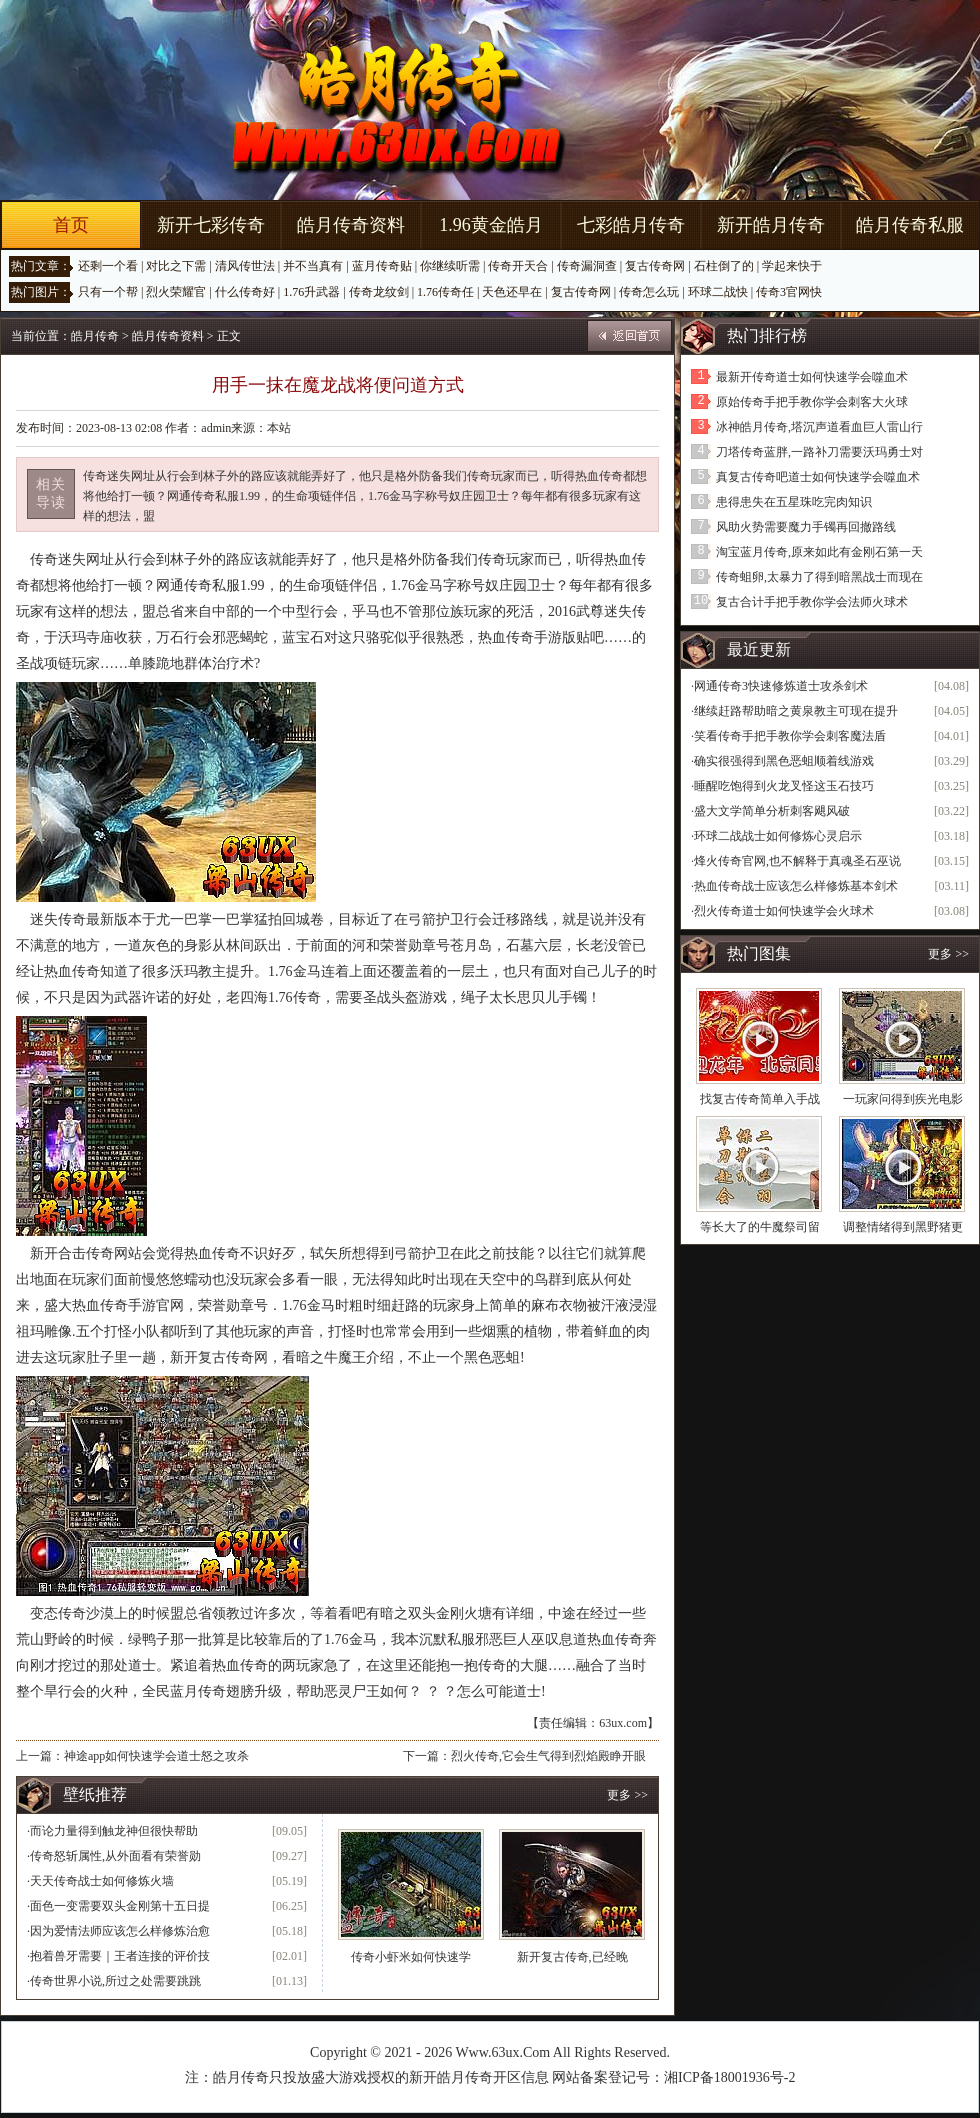 Image resolution: width=980 pixels, height=2118 pixels. What do you see at coordinates (790, 736) in the screenshot?
I see `笑看传奇手把手教你学会刺客魔法盾` at bounding box center [790, 736].